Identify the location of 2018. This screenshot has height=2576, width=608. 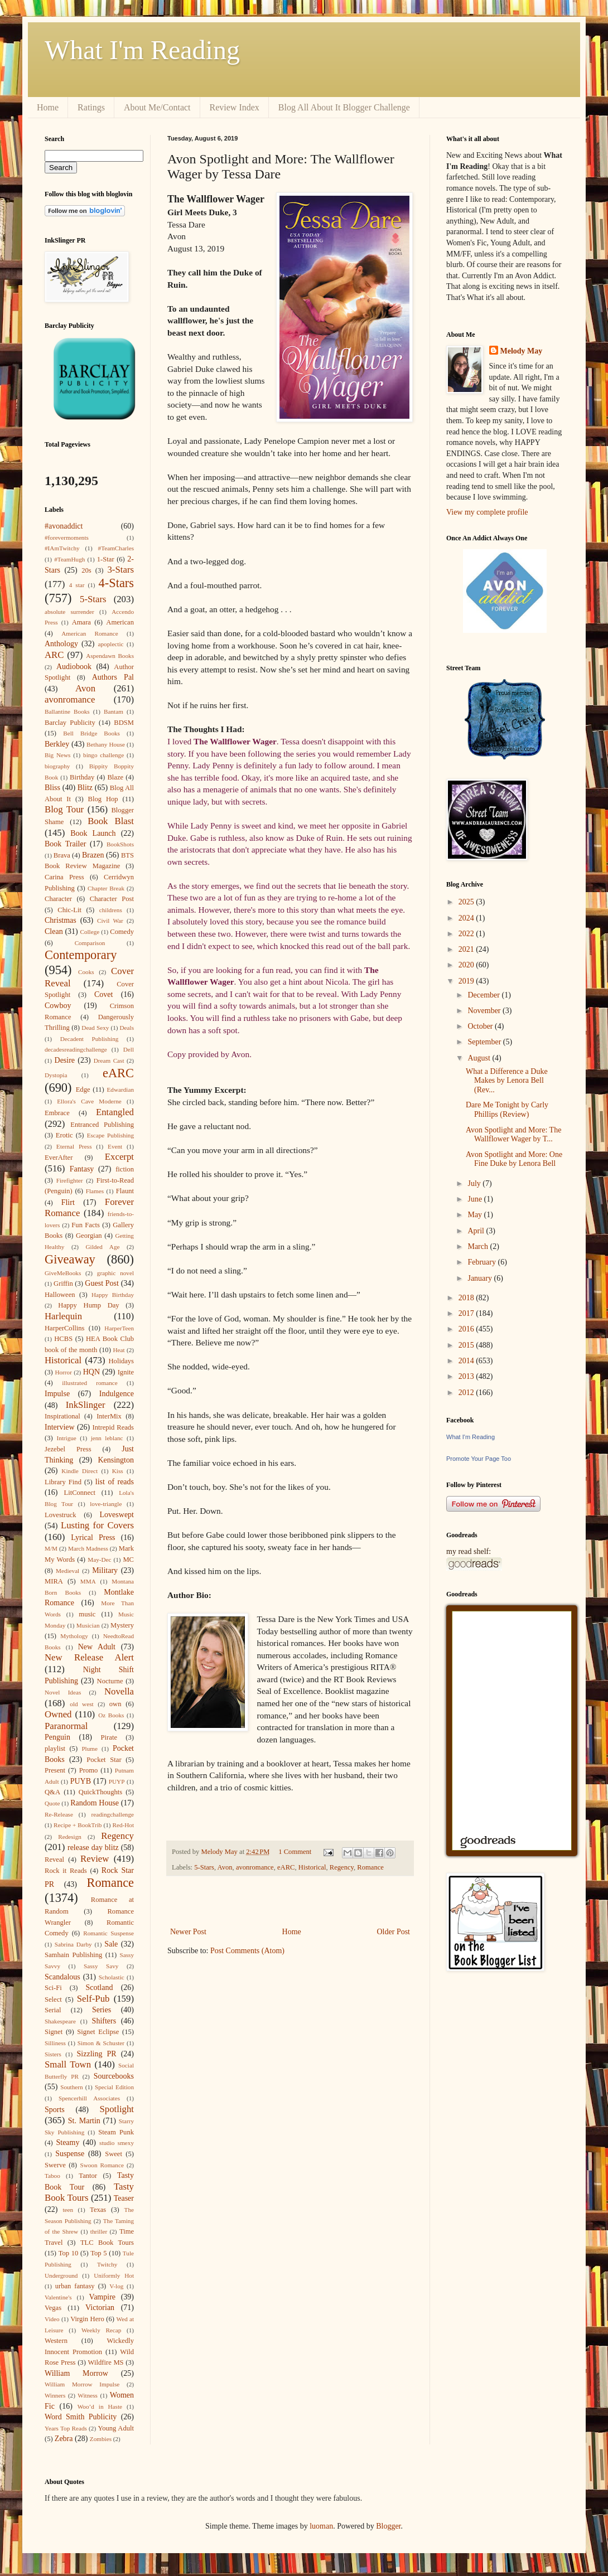
(467, 1298).